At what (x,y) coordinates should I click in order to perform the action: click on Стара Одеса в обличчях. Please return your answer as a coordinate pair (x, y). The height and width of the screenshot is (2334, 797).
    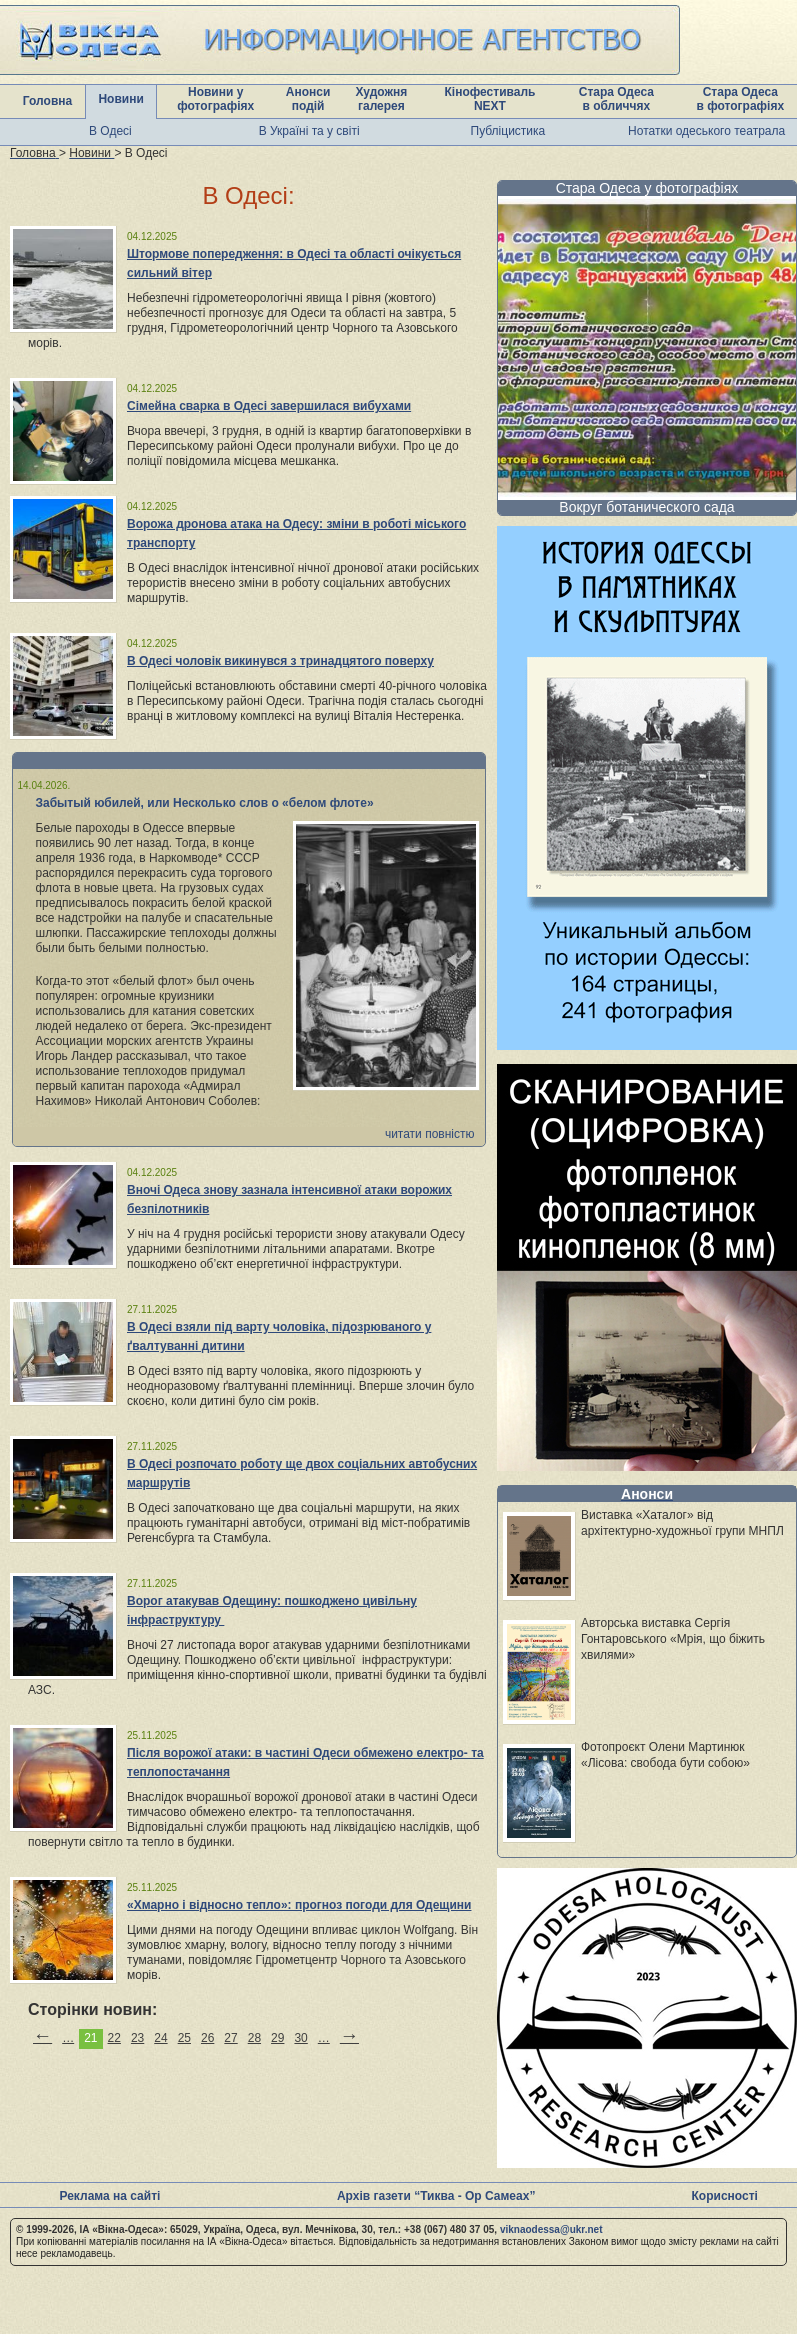
    Looking at the image, I should click on (616, 99).